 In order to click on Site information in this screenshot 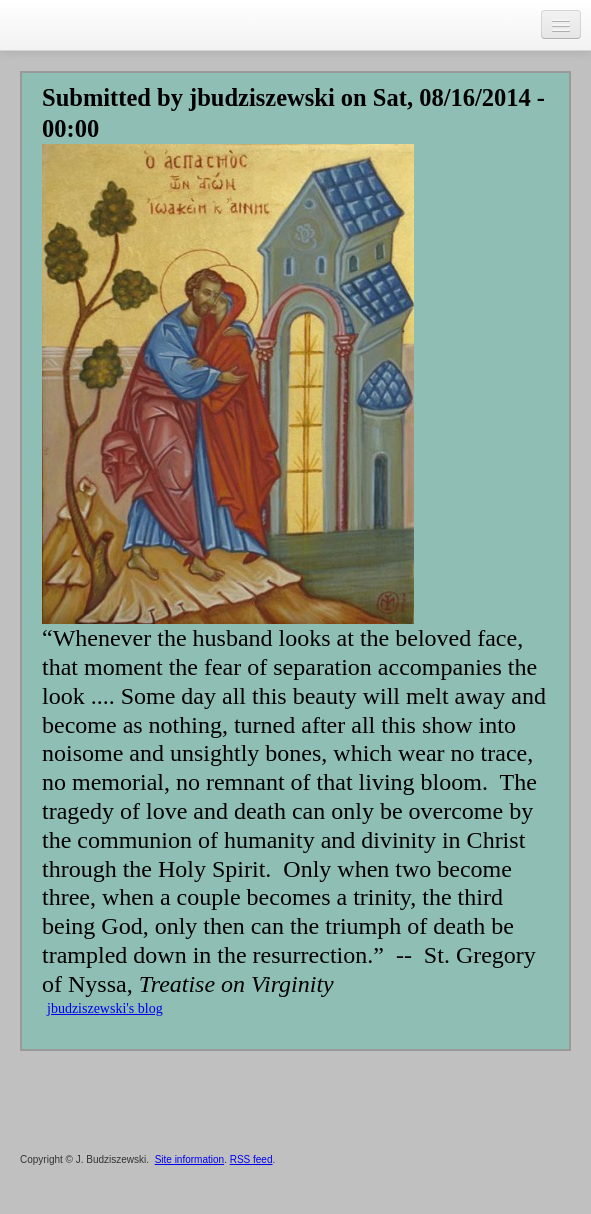, I will do `click(189, 1159)`.